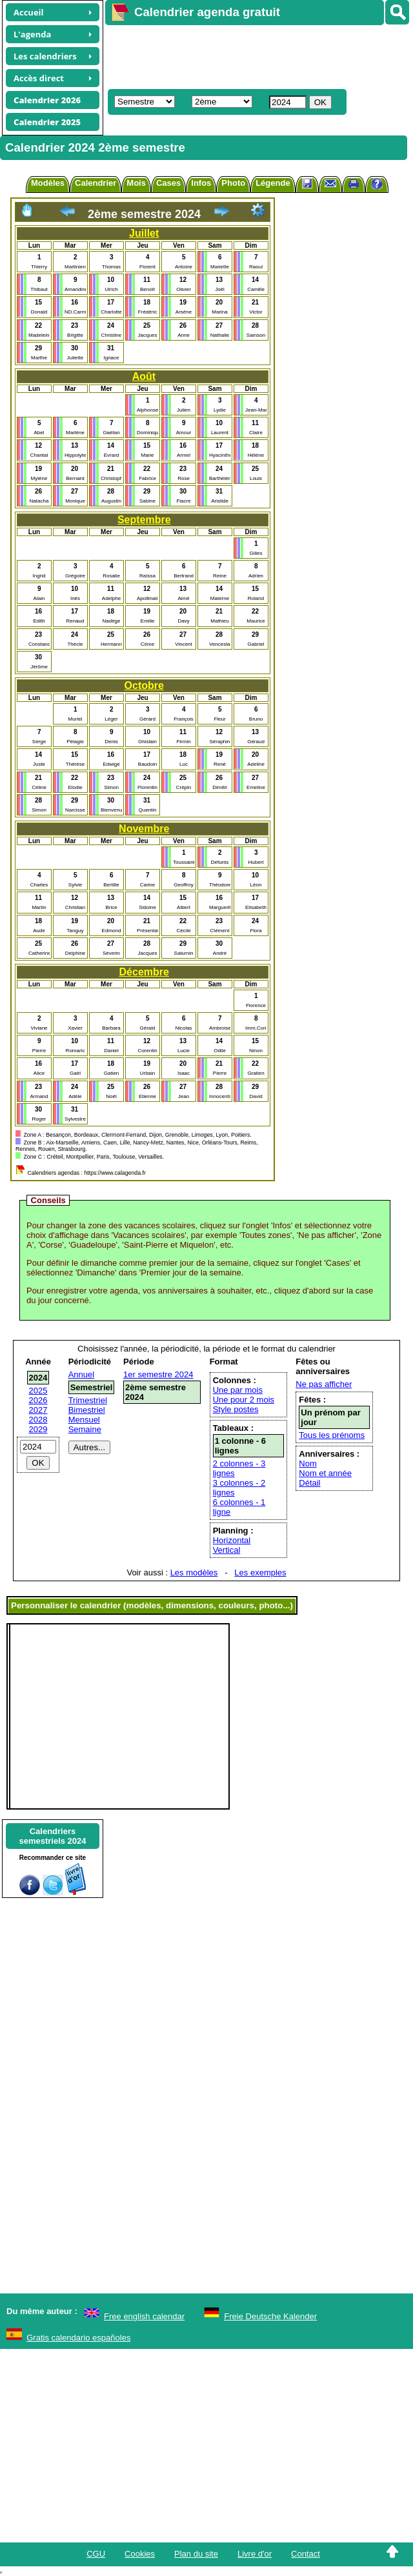 The image size is (413, 2576). I want to click on 2028, so click(38, 1419).